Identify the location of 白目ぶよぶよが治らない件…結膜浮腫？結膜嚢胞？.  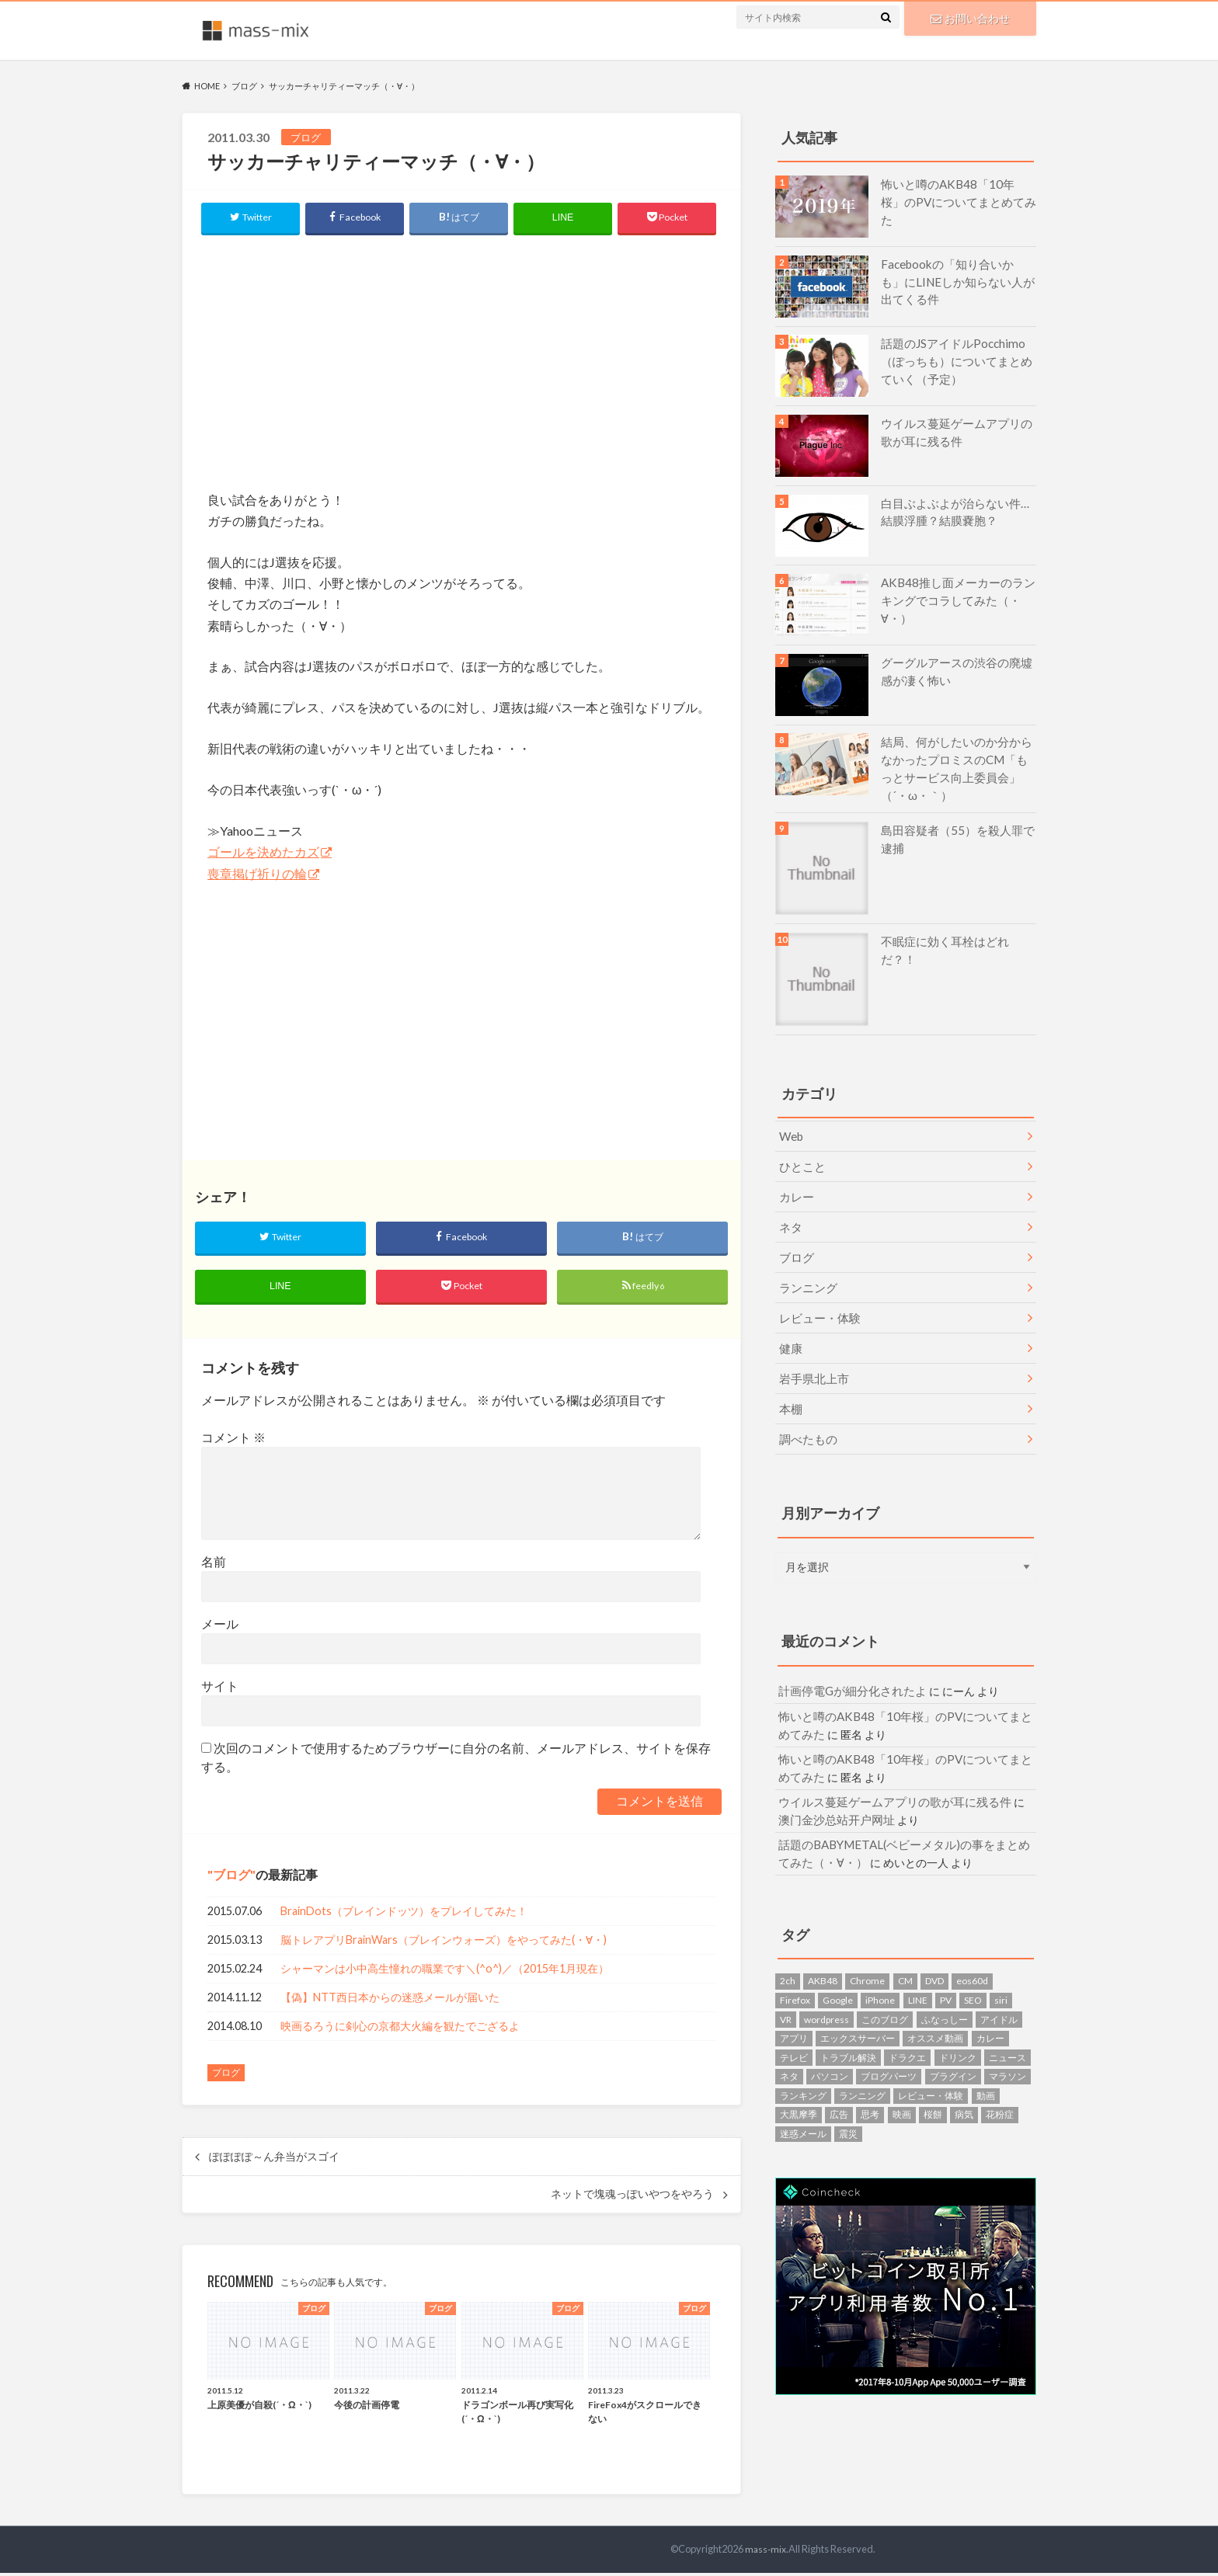
(955, 511).